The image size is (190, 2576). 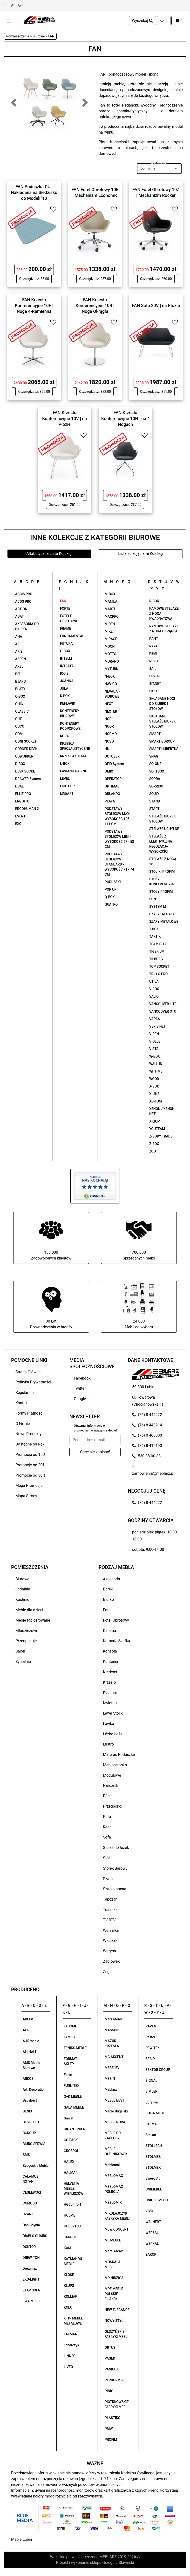 What do you see at coordinates (19, 616) in the screenshot?
I see `AGAT` at bounding box center [19, 616].